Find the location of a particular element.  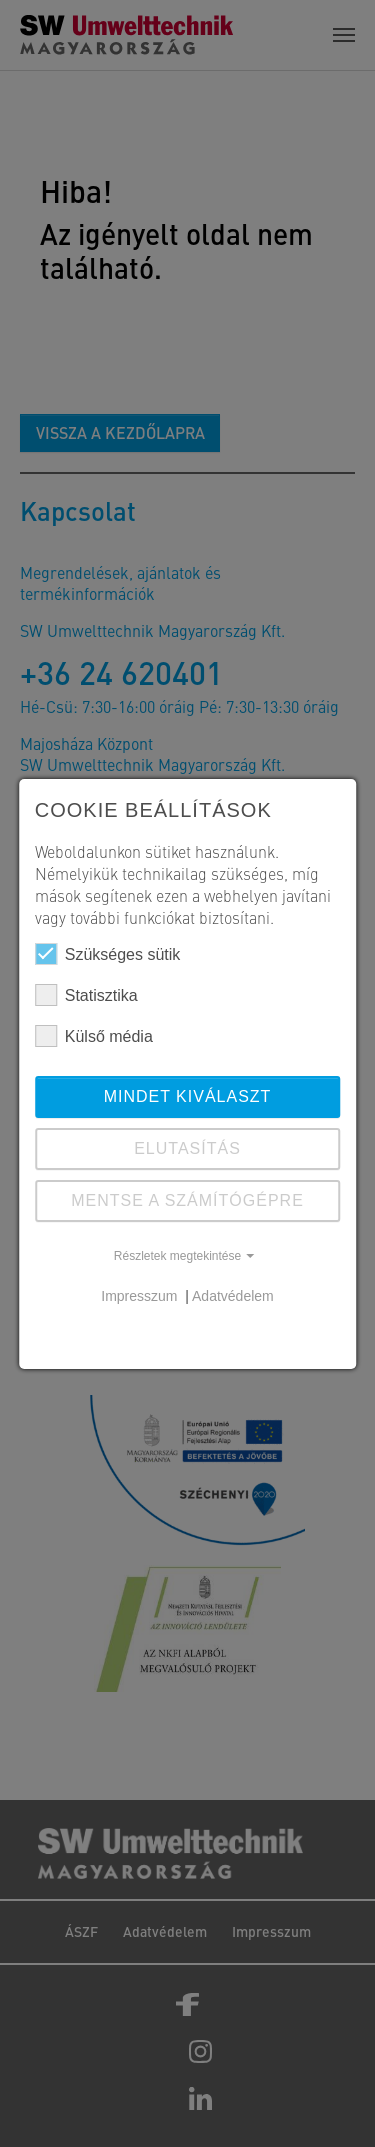

Impresszum is located at coordinates (141, 1296).